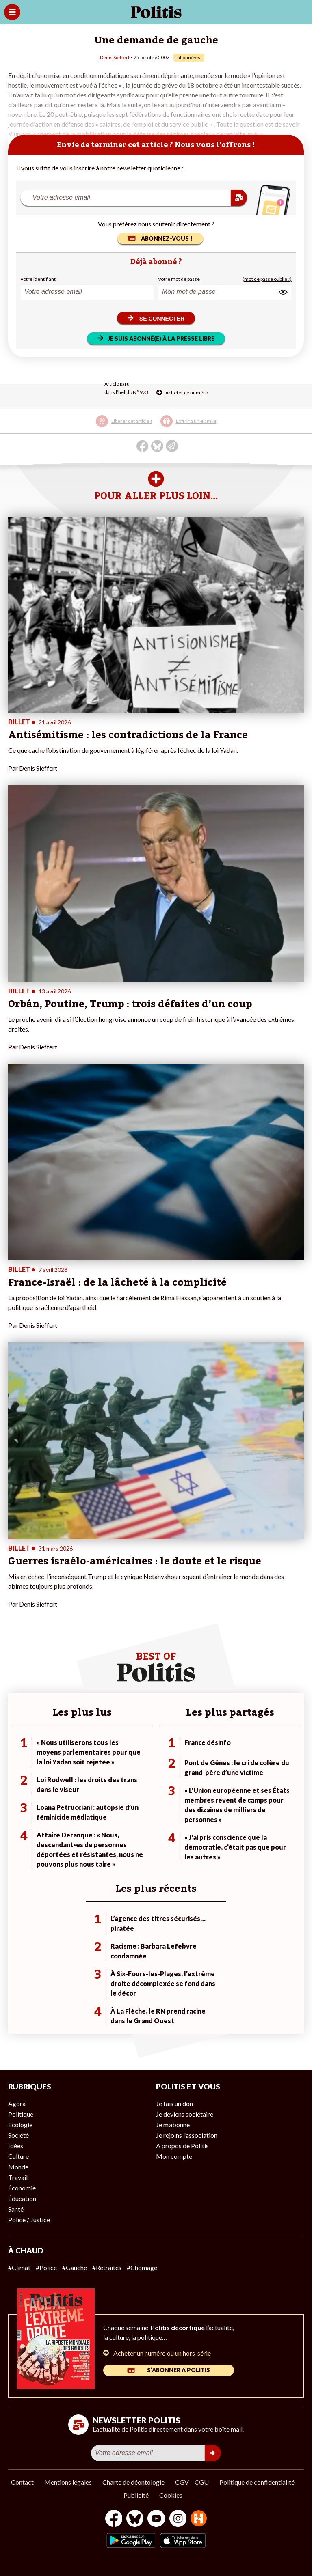 Image resolution: width=312 pixels, height=2576 pixels. What do you see at coordinates (22, 2198) in the screenshot?
I see `Éducation` at bounding box center [22, 2198].